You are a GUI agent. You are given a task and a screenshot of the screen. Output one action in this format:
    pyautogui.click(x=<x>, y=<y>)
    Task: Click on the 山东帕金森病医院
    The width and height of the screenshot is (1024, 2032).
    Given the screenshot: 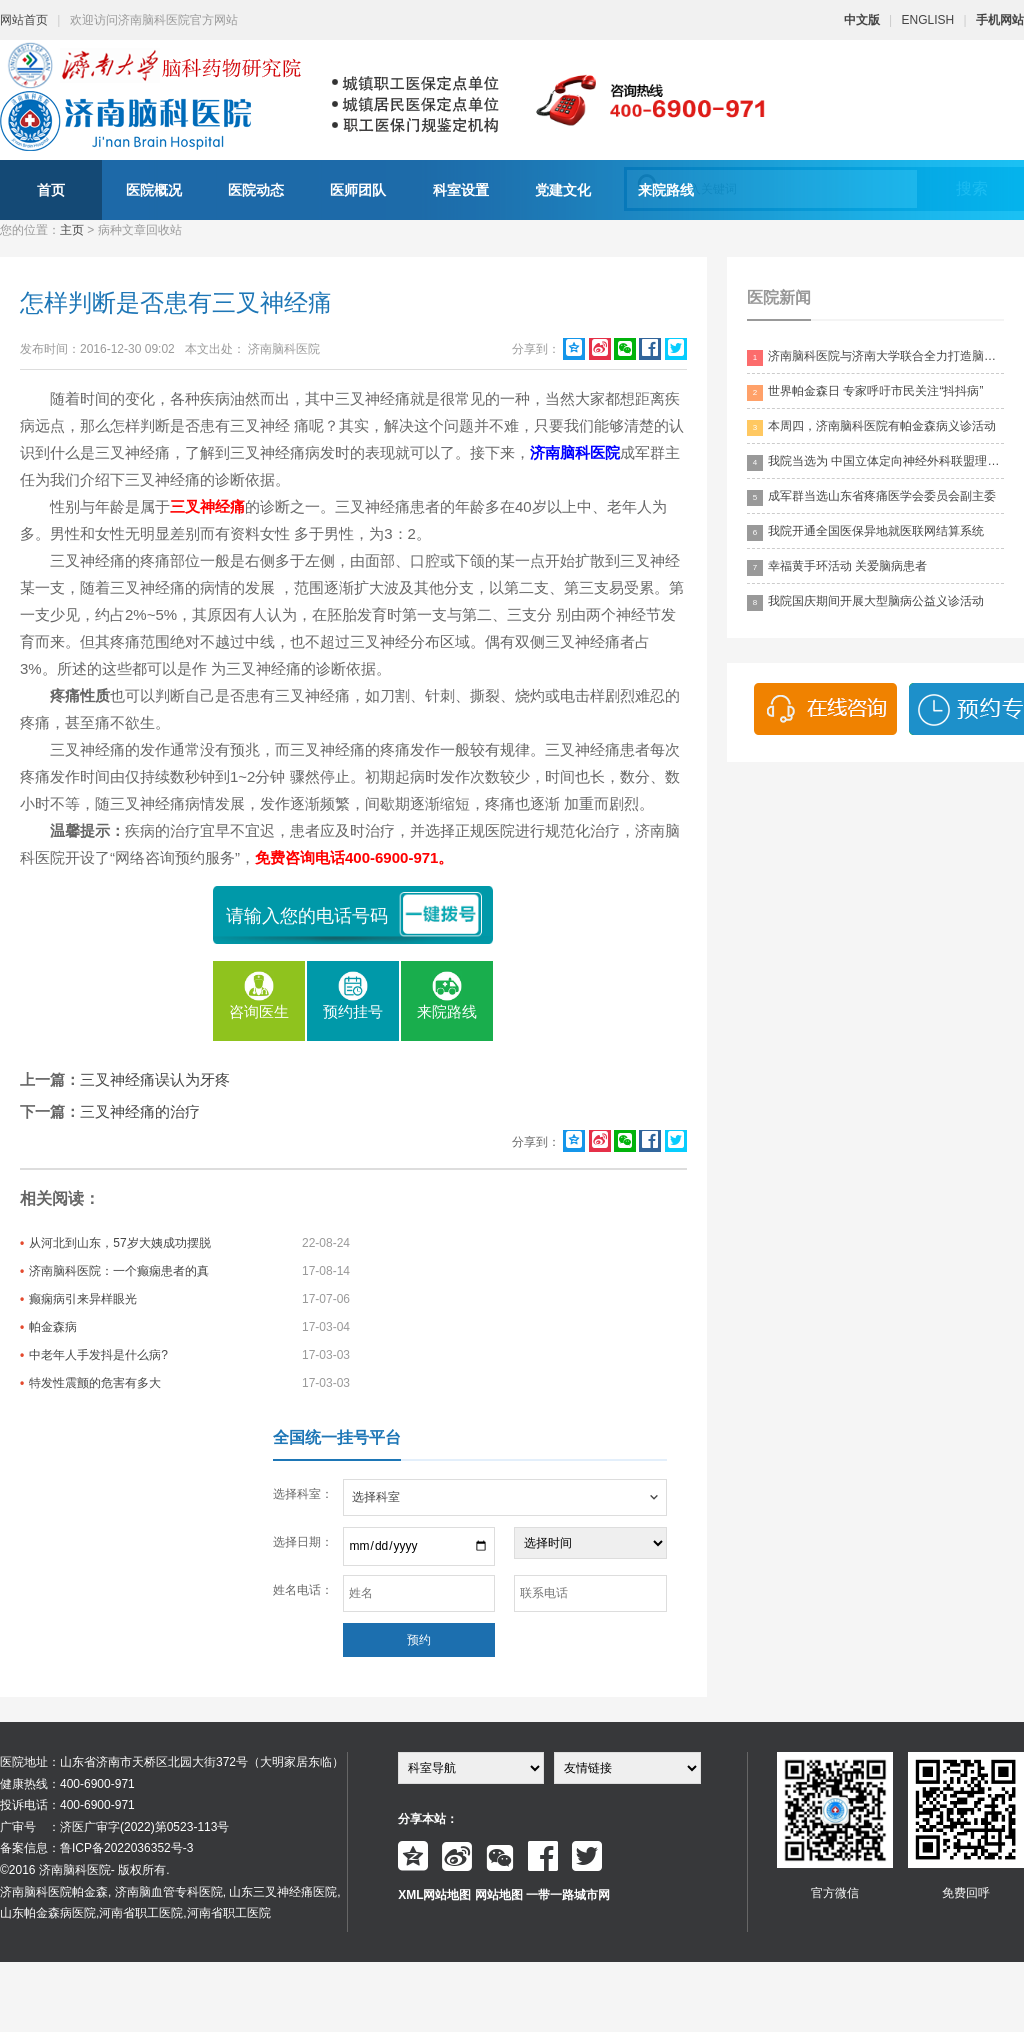 What is the action you would take?
    pyautogui.click(x=48, y=1913)
    